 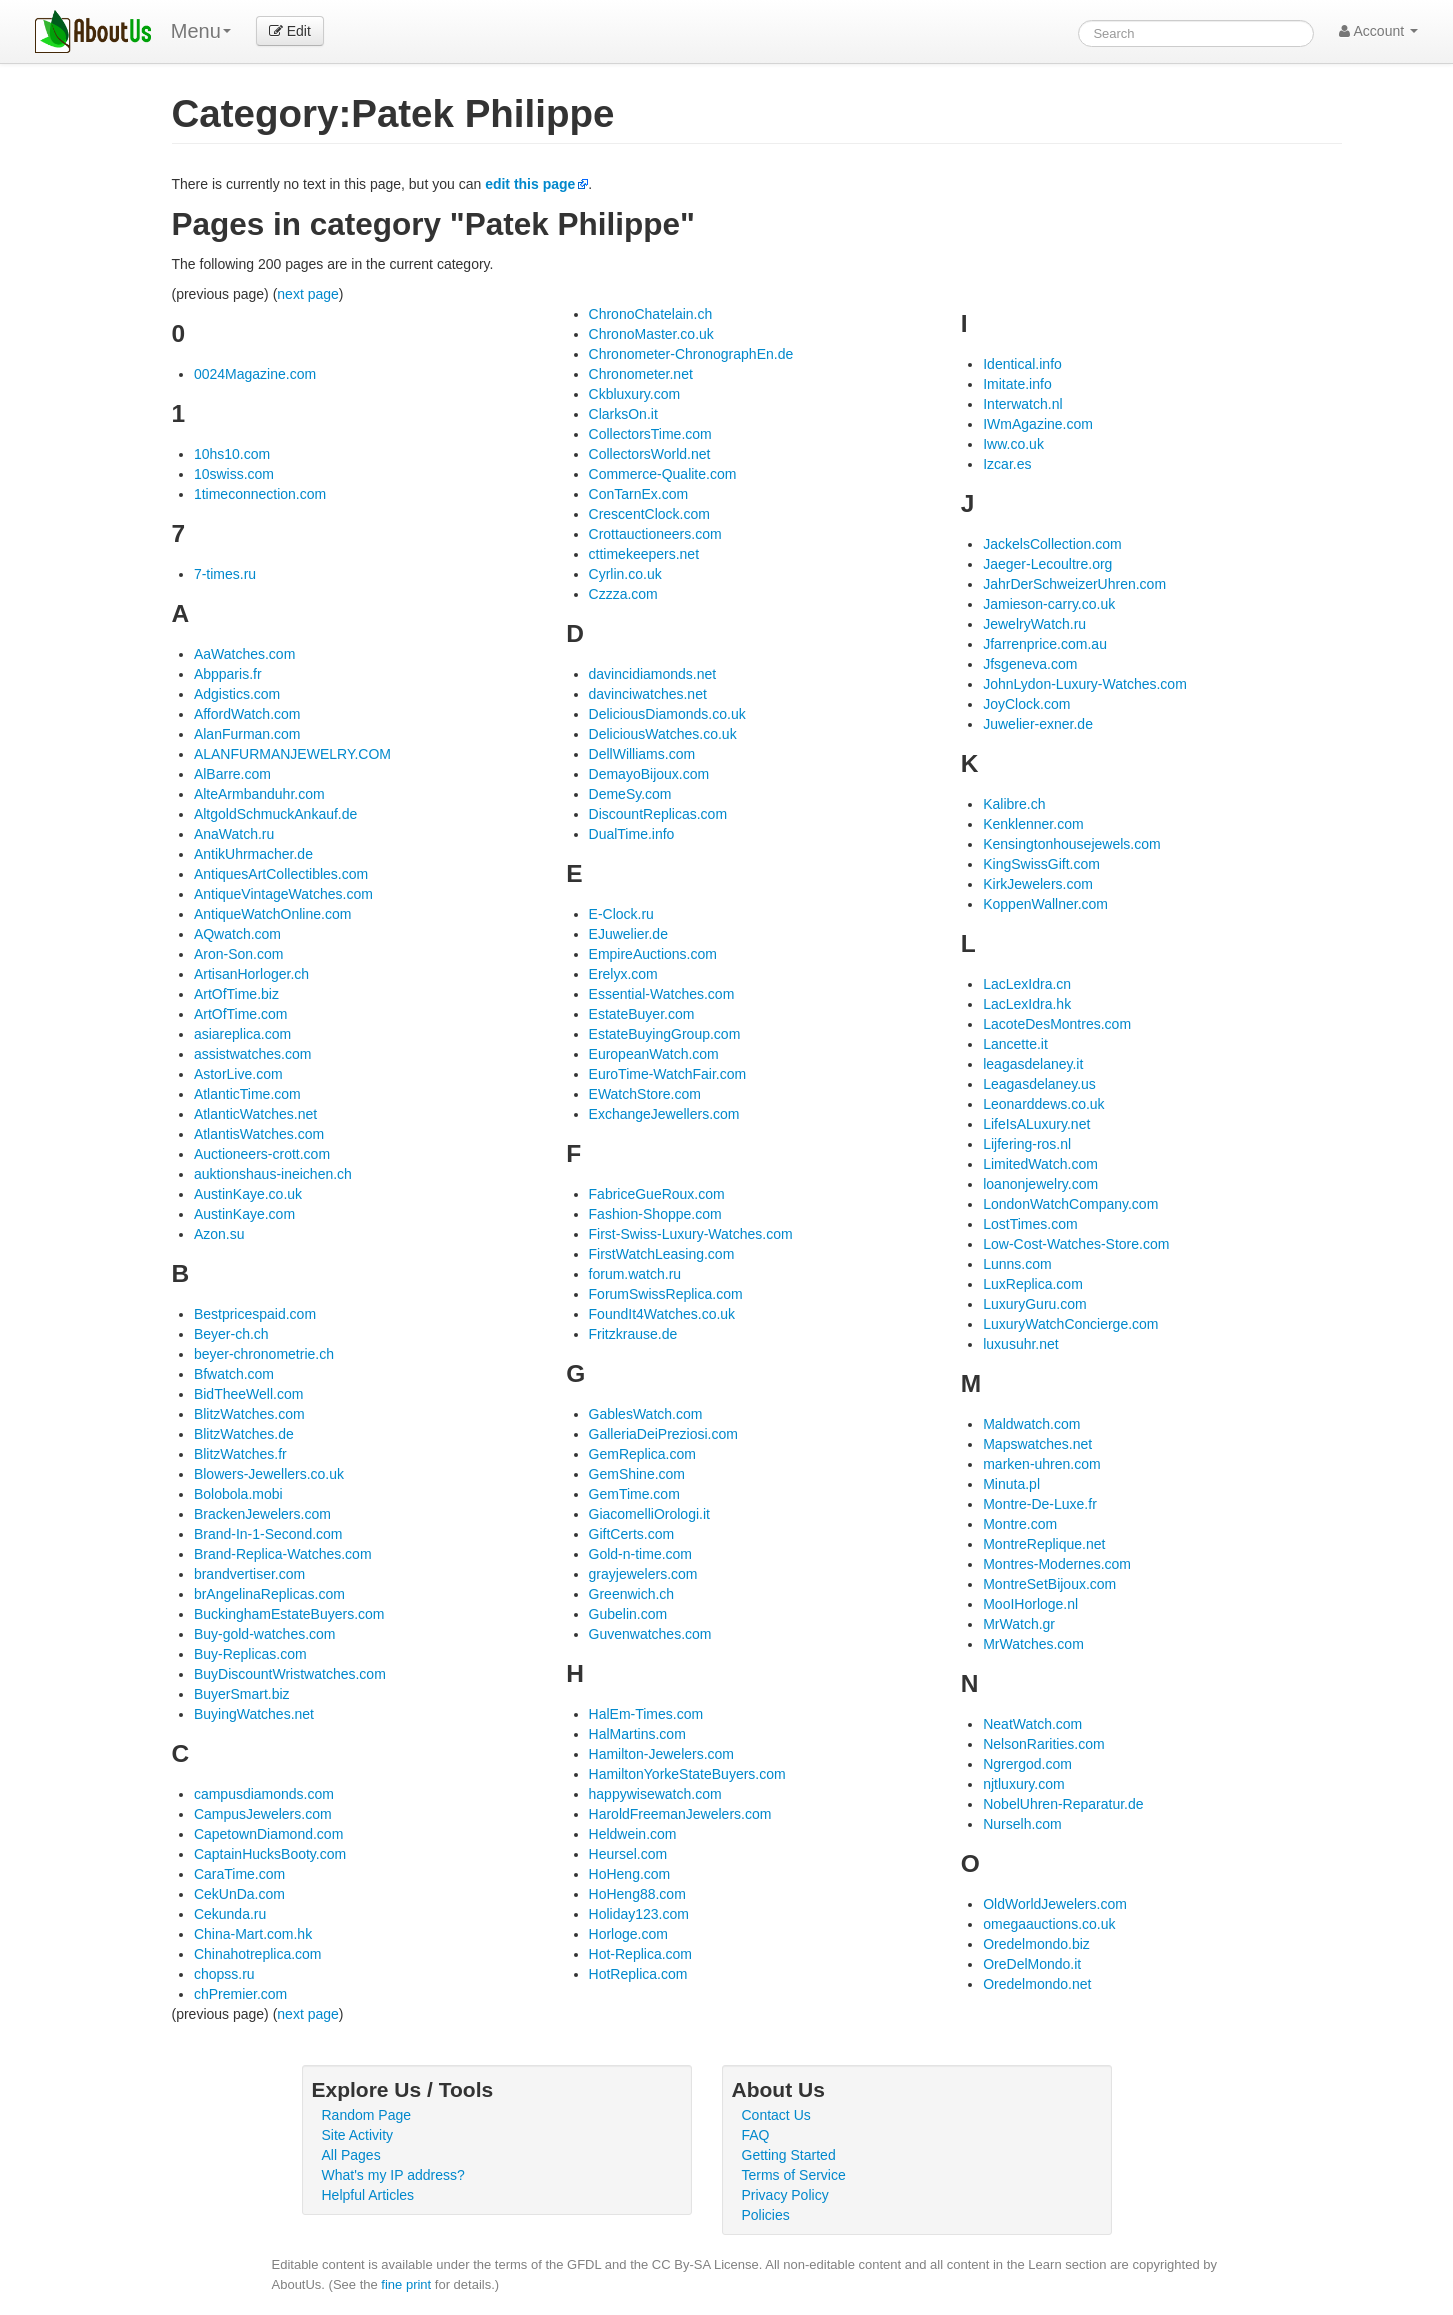 I want to click on marken-uhren.com, so click(x=1042, y=1464).